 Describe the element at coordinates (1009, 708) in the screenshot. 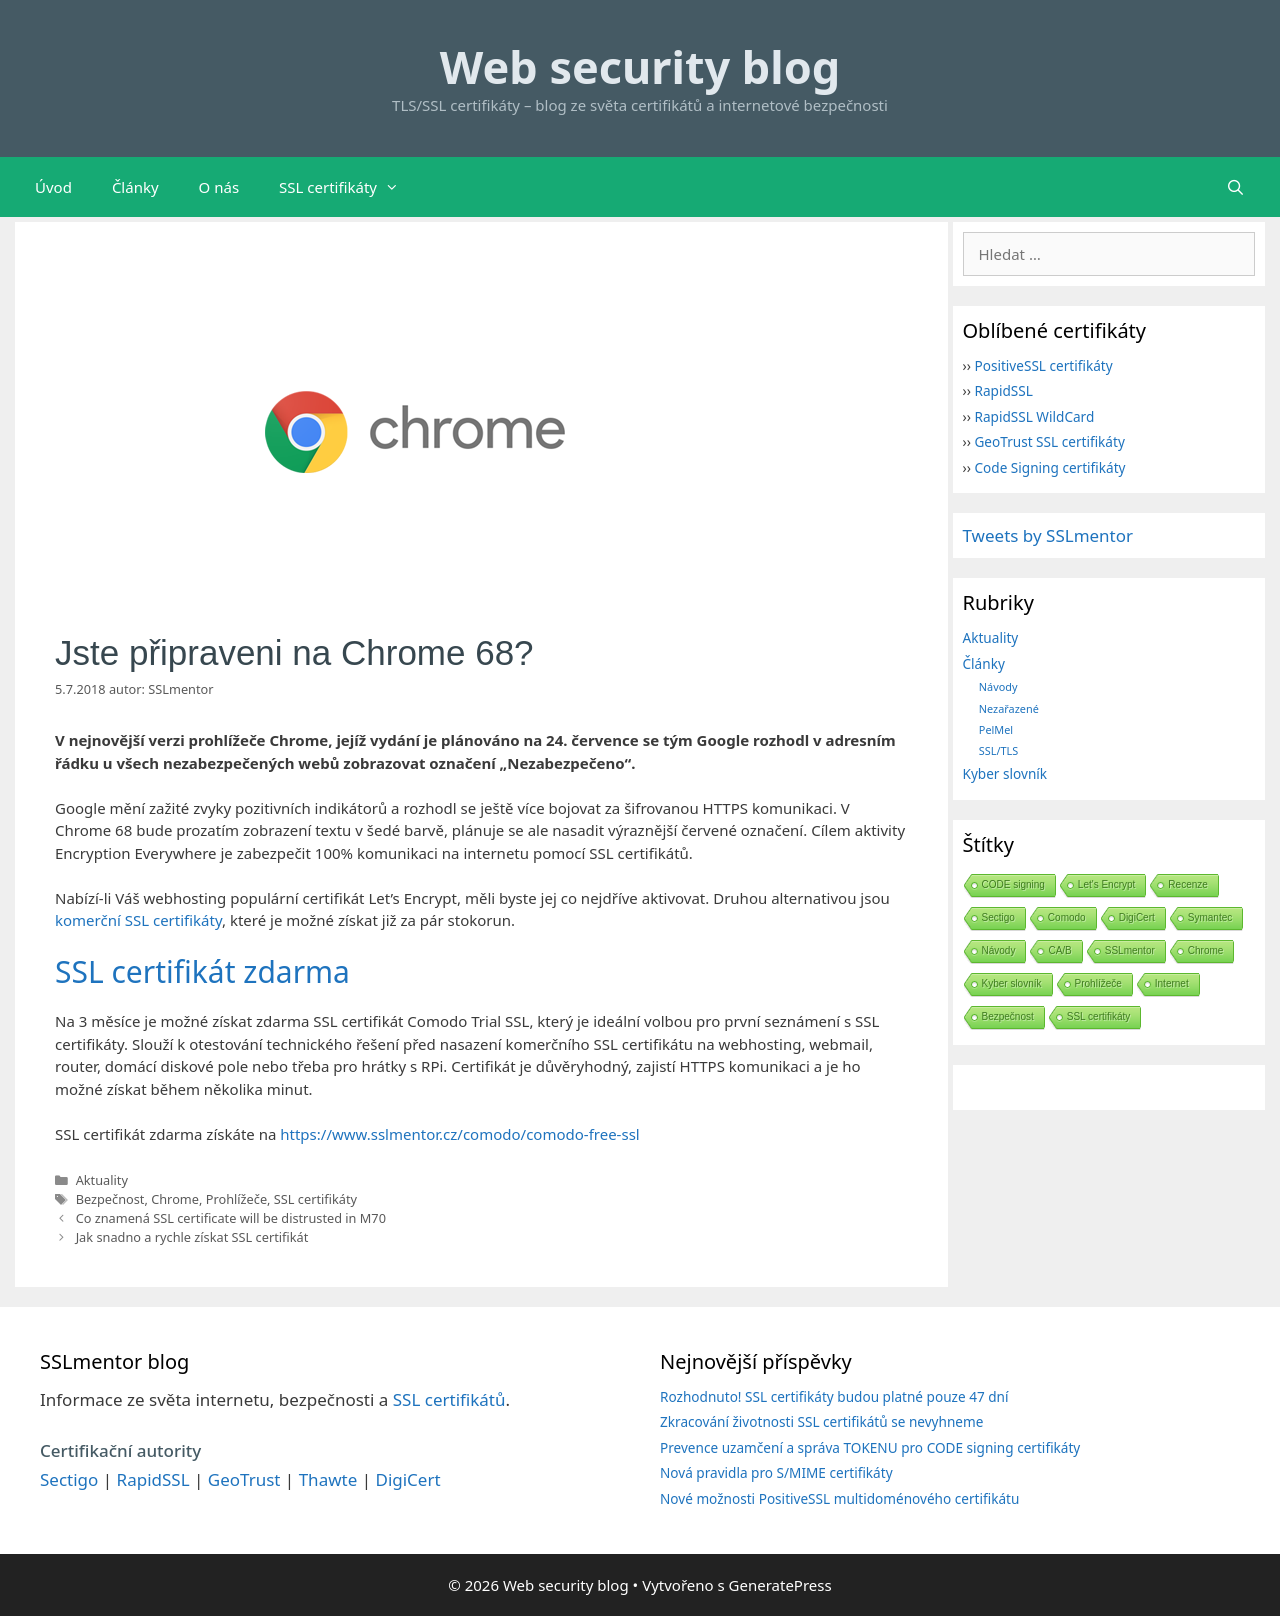

I see `Nezařazené` at that location.